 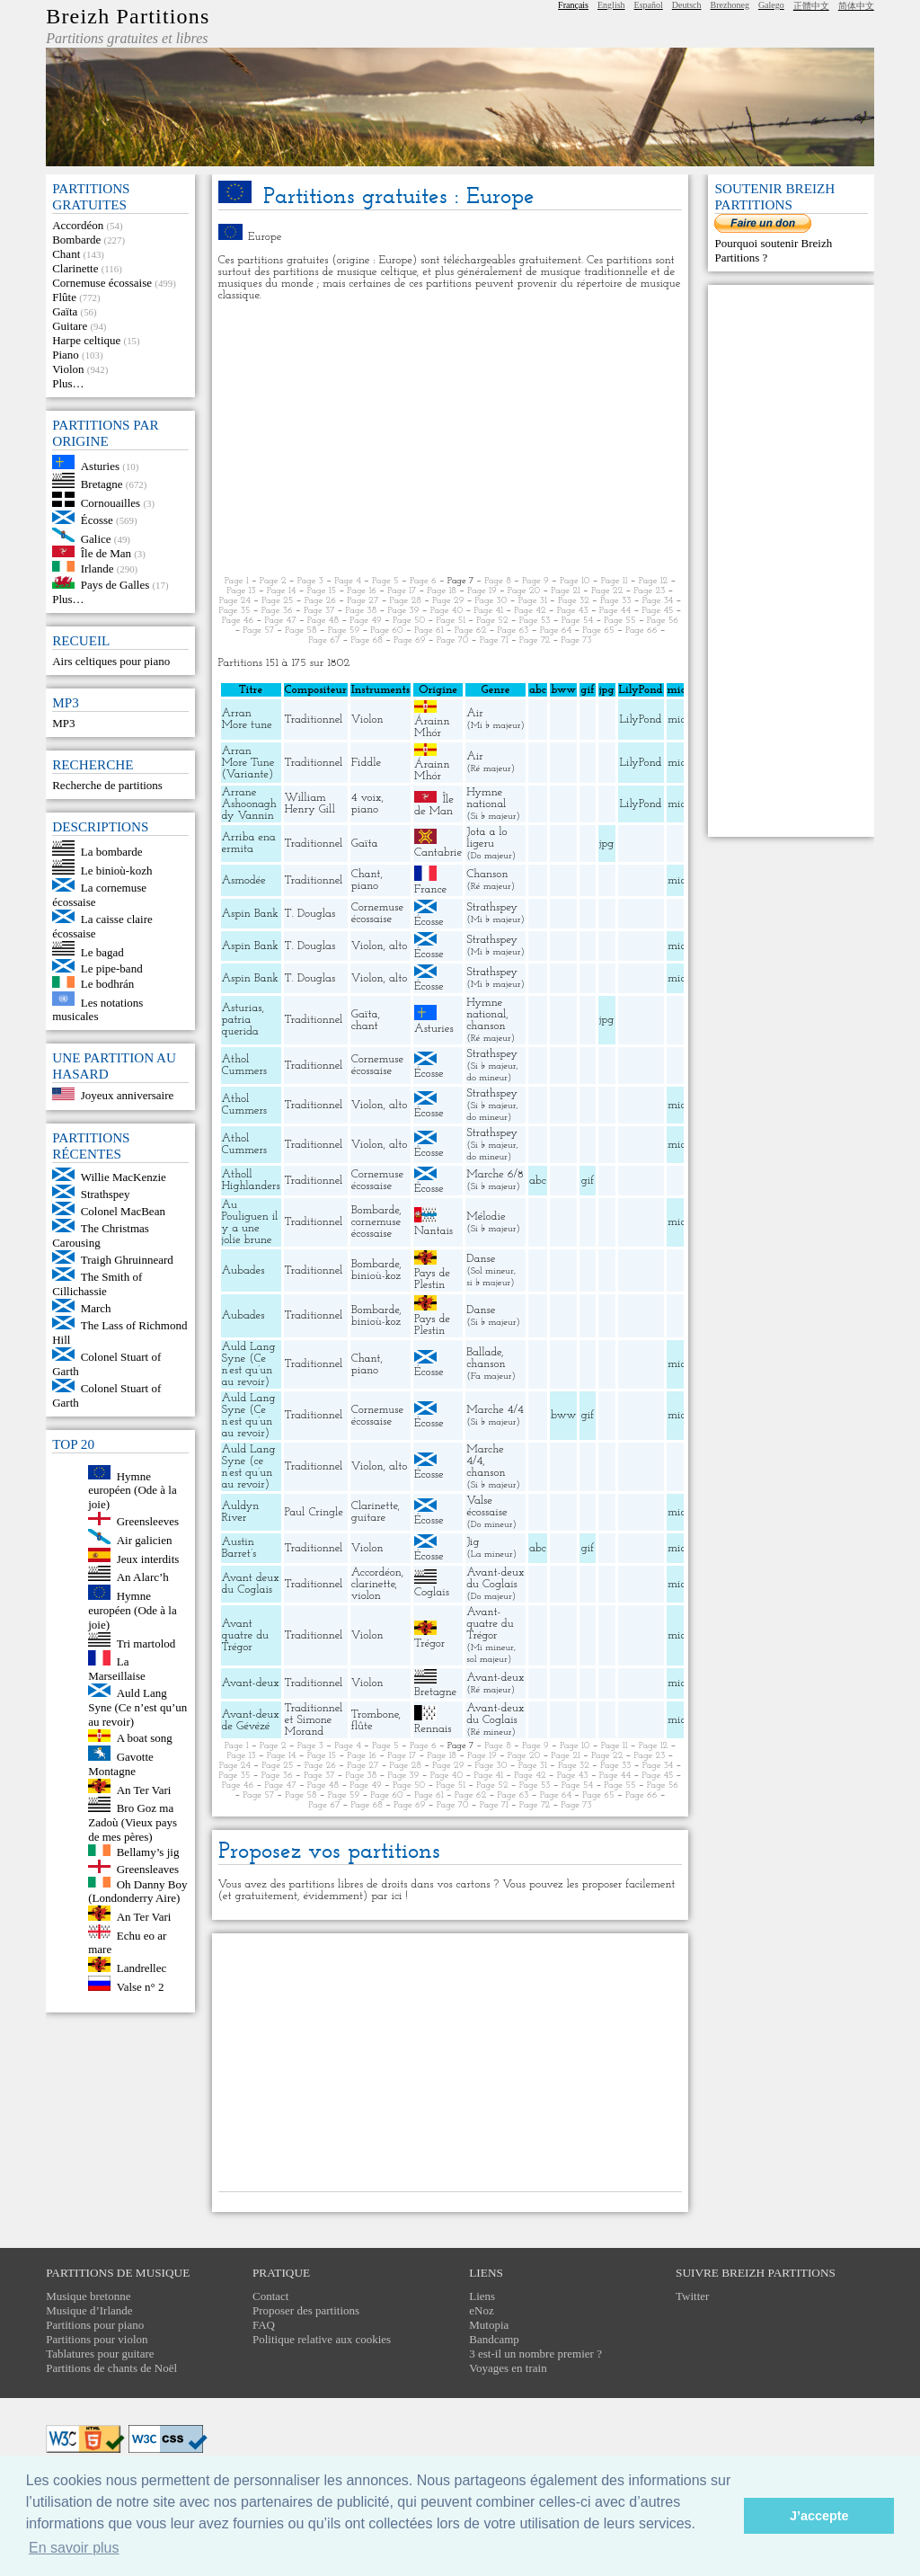 What do you see at coordinates (441, 591) in the screenshot?
I see `Page 18` at bounding box center [441, 591].